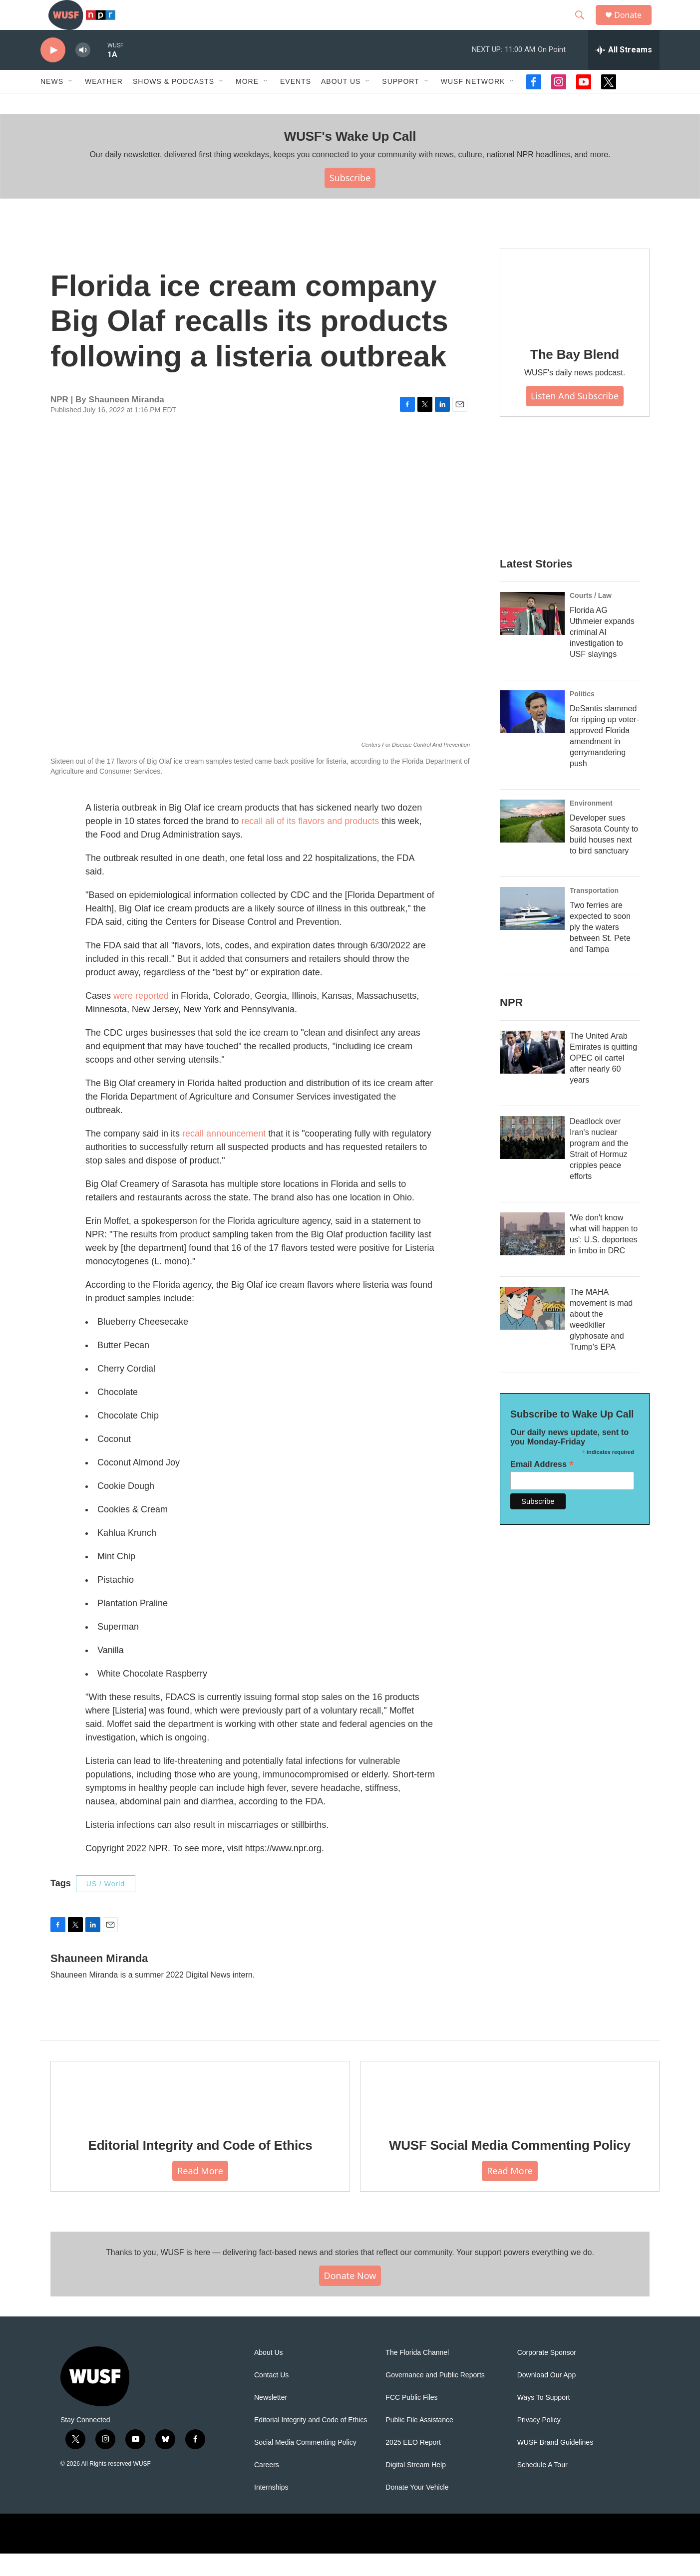 The width and height of the screenshot is (700, 2576). Describe the element at coordinates (224, 1156) in the screenshot. I see `recall announcement` at that location.